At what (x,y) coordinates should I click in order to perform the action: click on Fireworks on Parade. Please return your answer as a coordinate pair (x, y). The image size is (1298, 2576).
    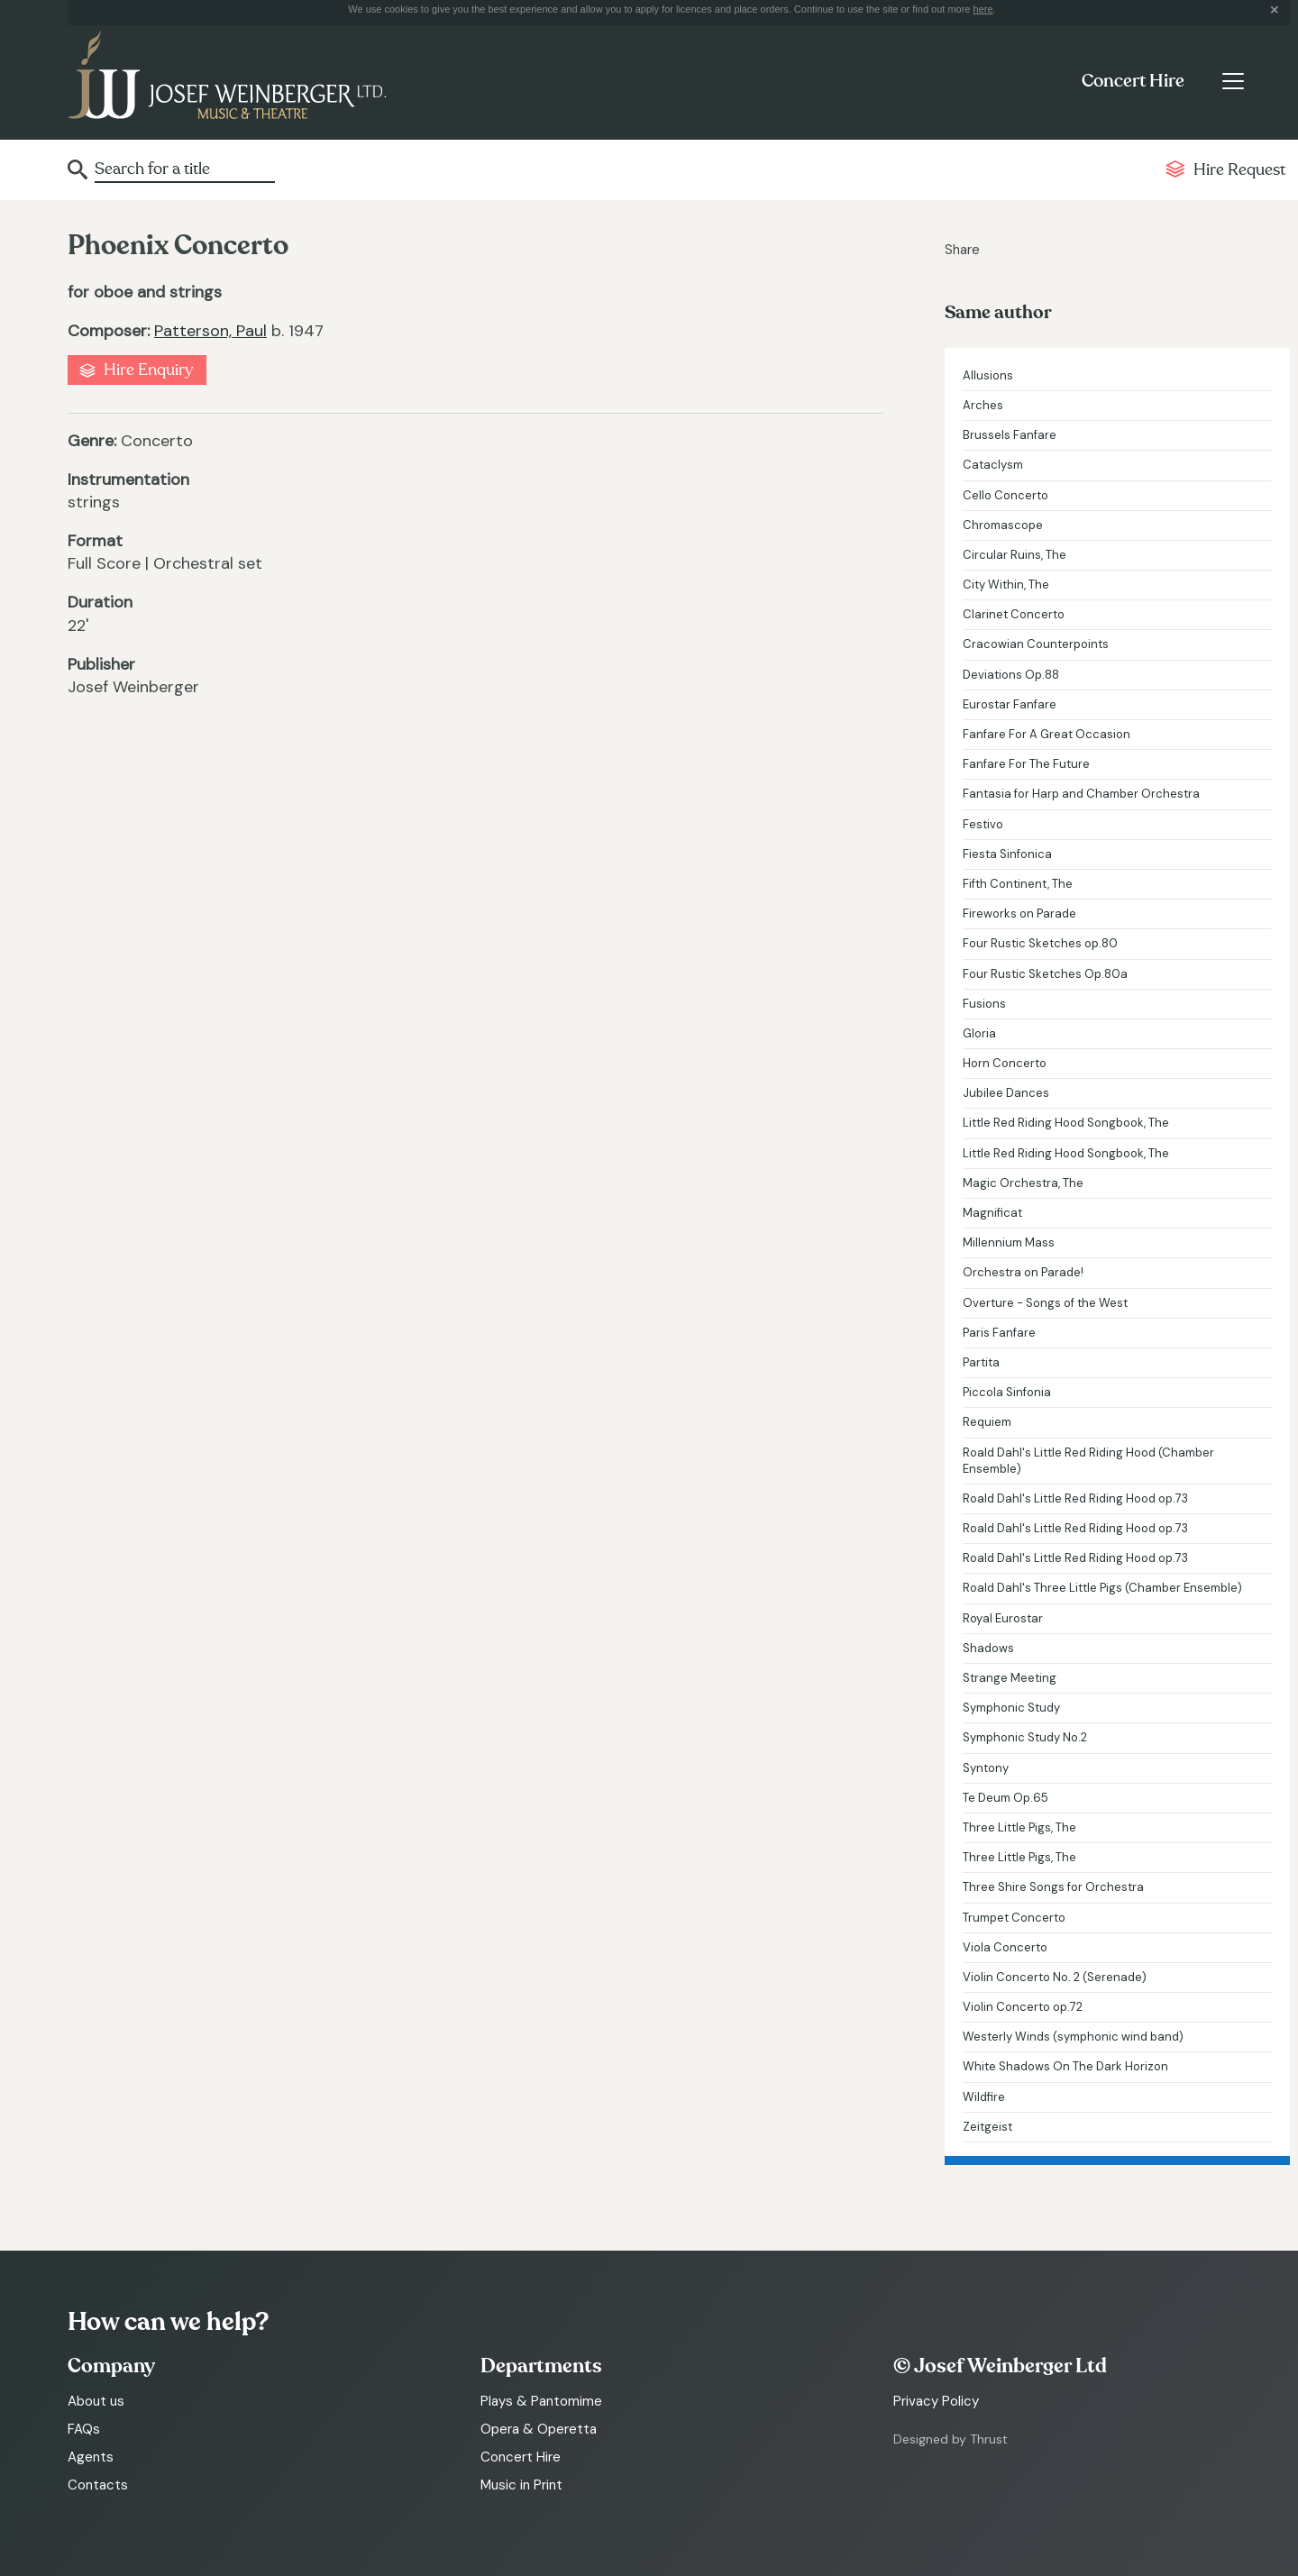
    Looking at the image, I should click on (1019, 913).